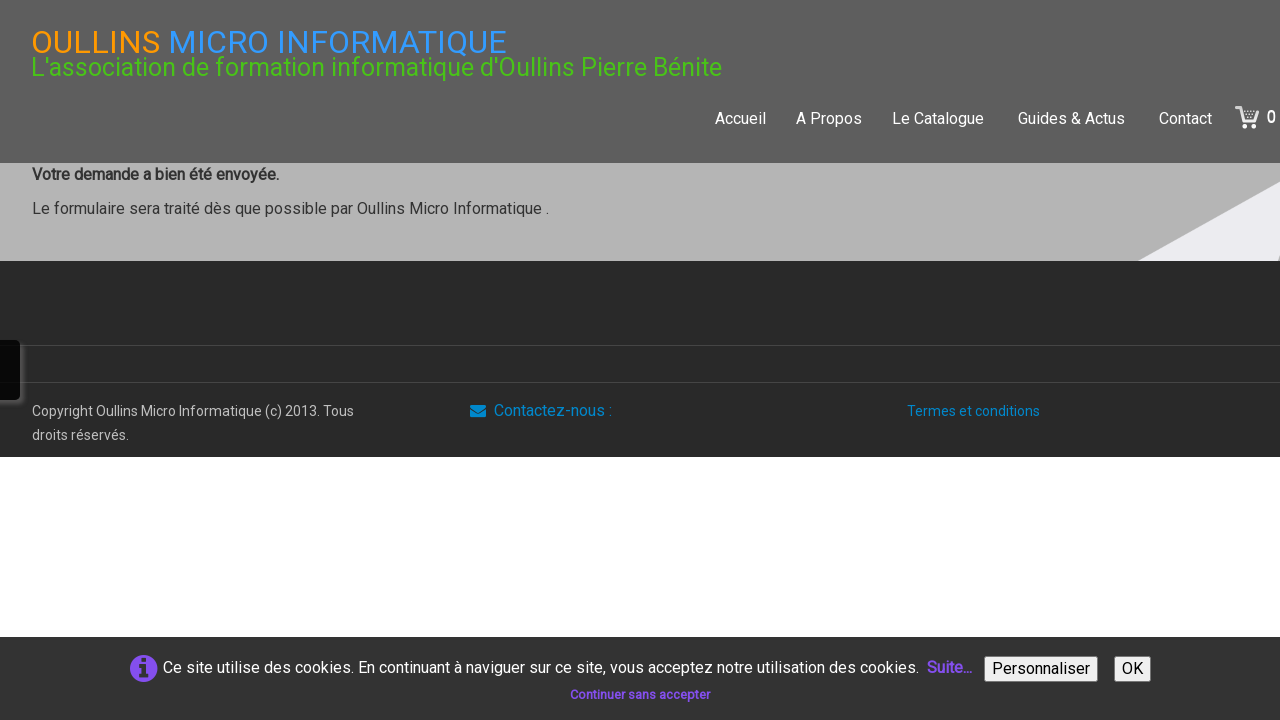 The width and height of the screenshot is (1280, 720). What do you see at coordinates (973, 411) in the screenshot?
I see `Termes et conditions` at bounding box center [973, 411].